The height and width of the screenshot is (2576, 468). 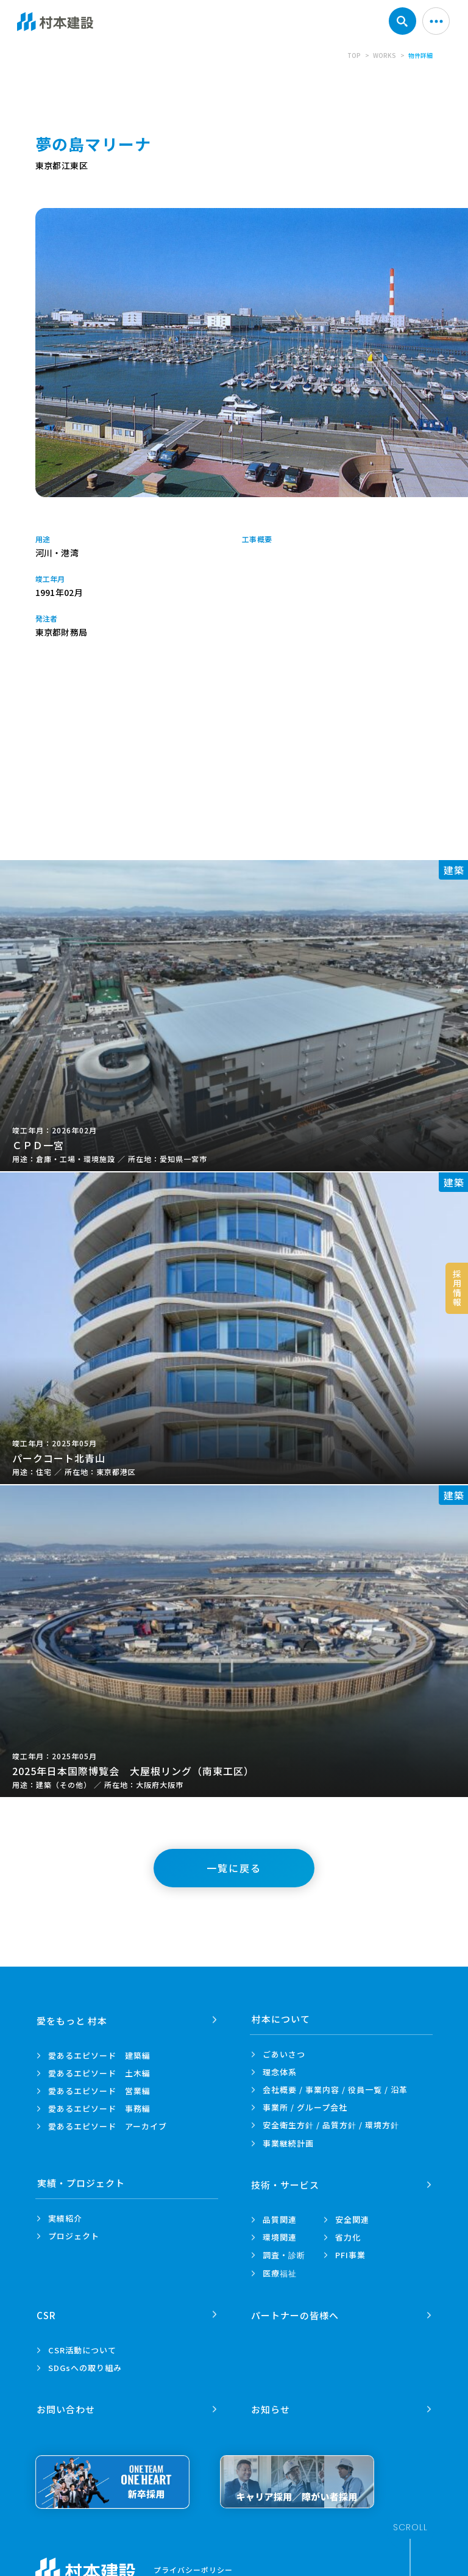 I want to click on 実績紹介, so click(x=65, y=2218).